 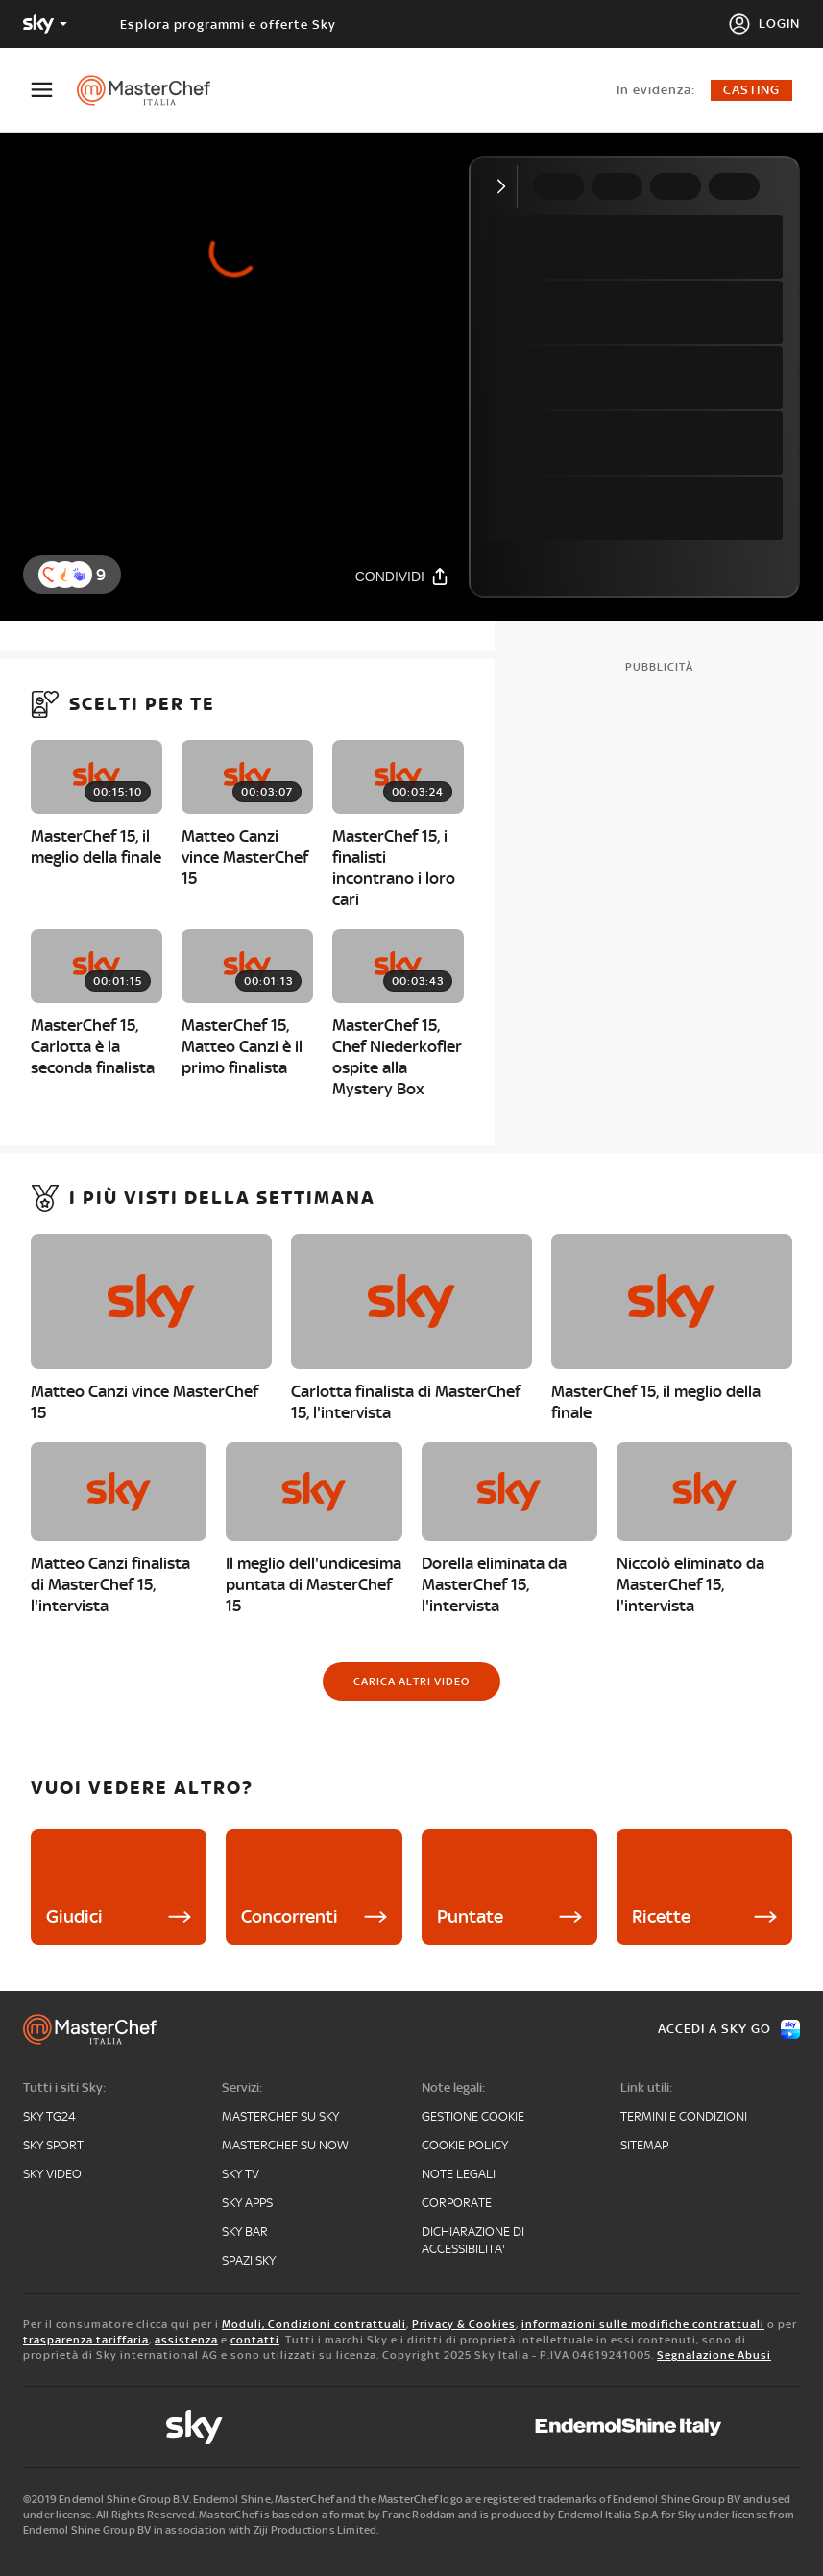 What do you see at coordinates (764, 24) in the screenshot?
I see `[Login]` at bounding box center [764, 24].